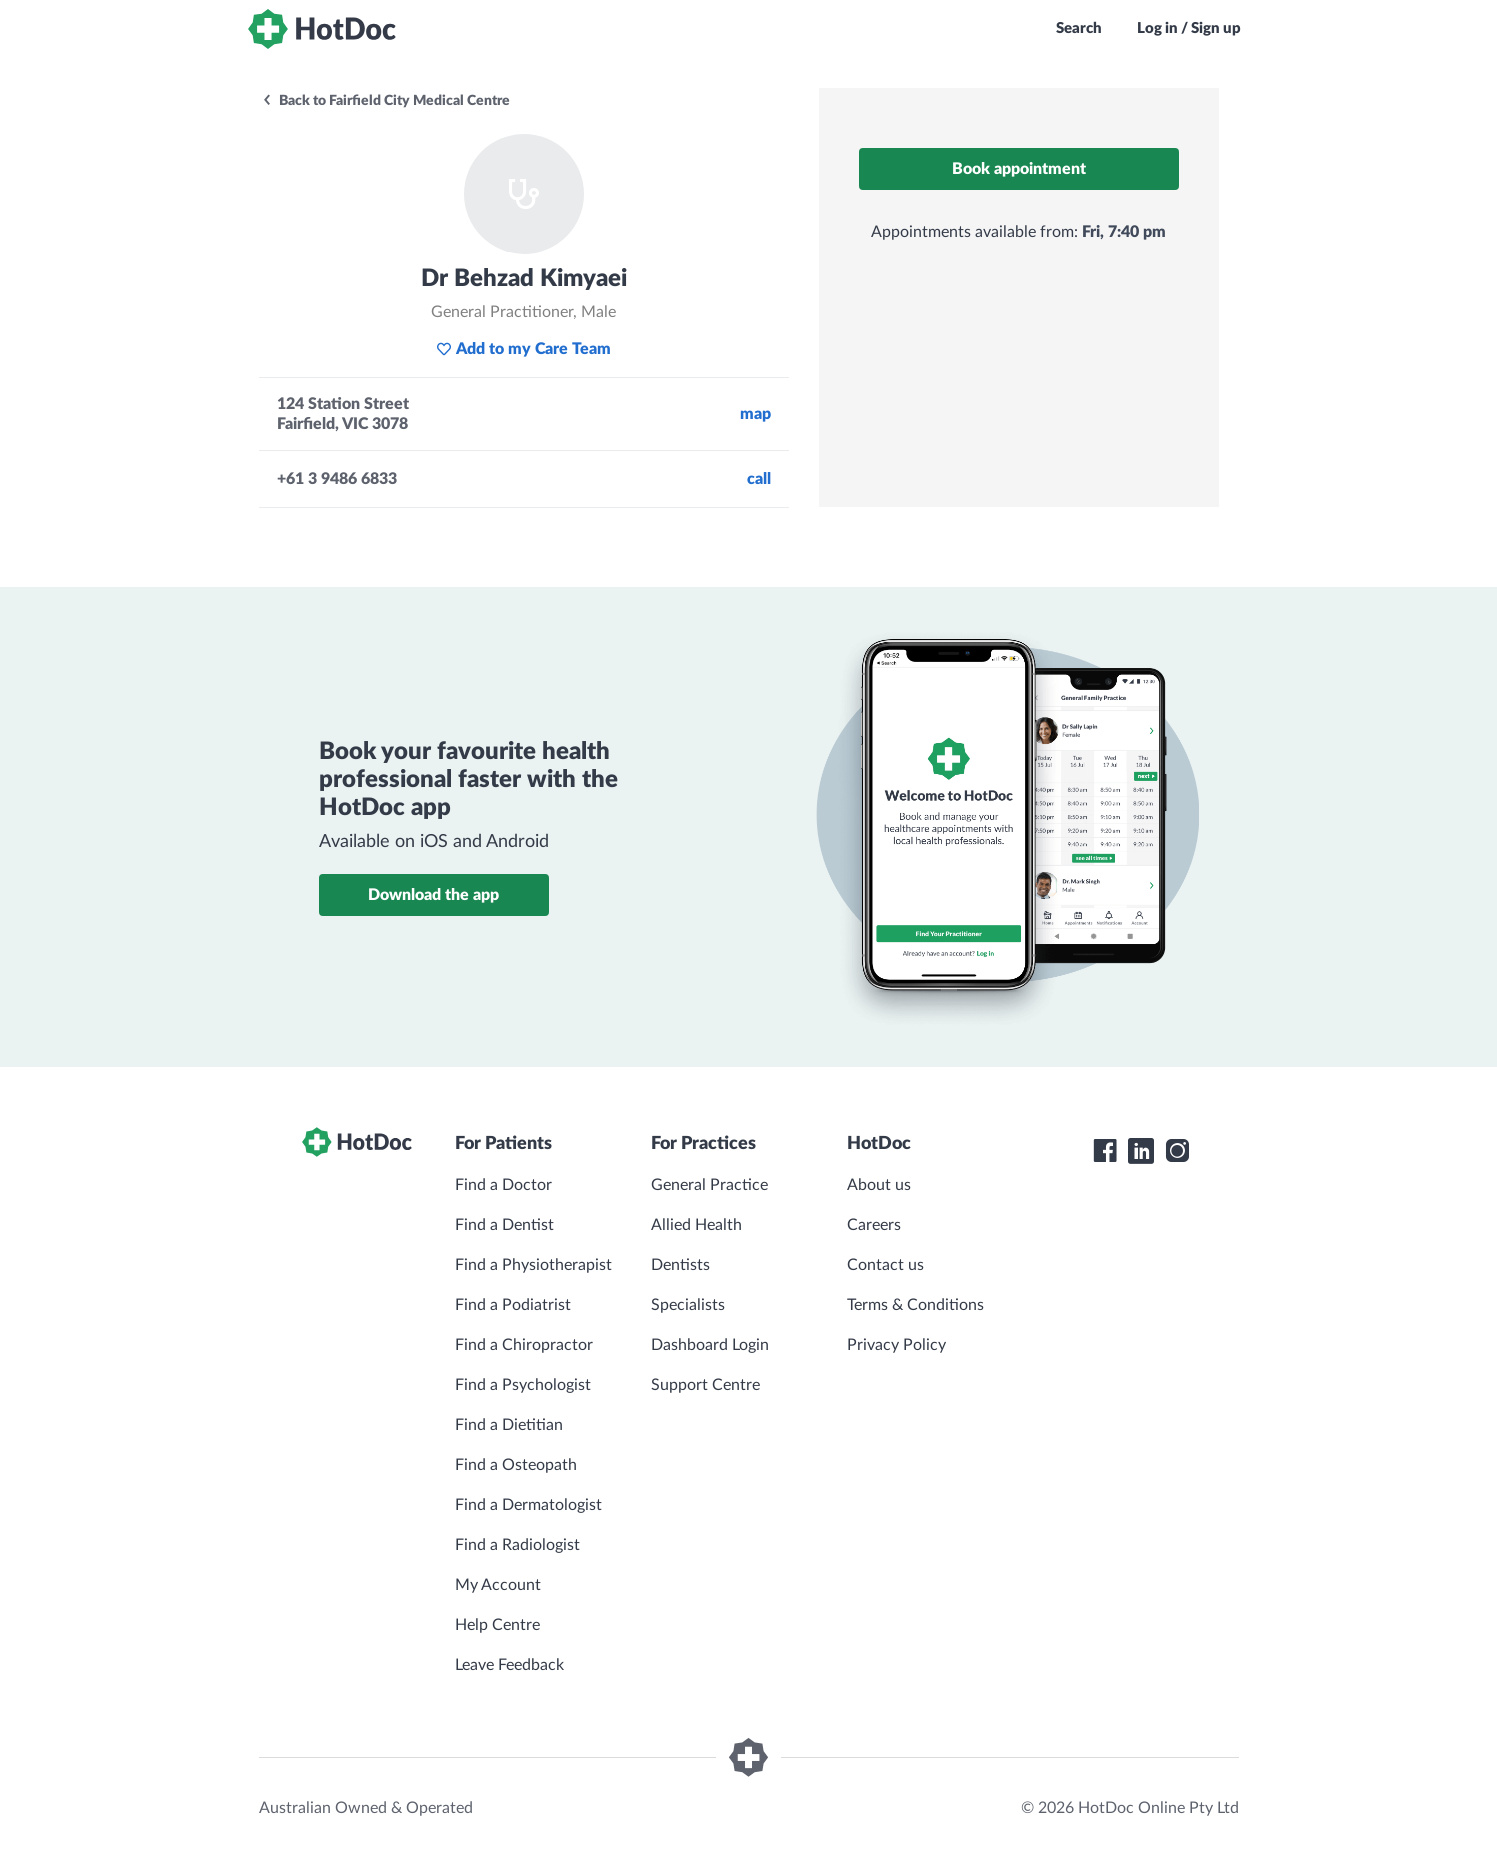  Describe the element at coordinates (680, 1265) in the screenshot. I see `Dentists` at that location.